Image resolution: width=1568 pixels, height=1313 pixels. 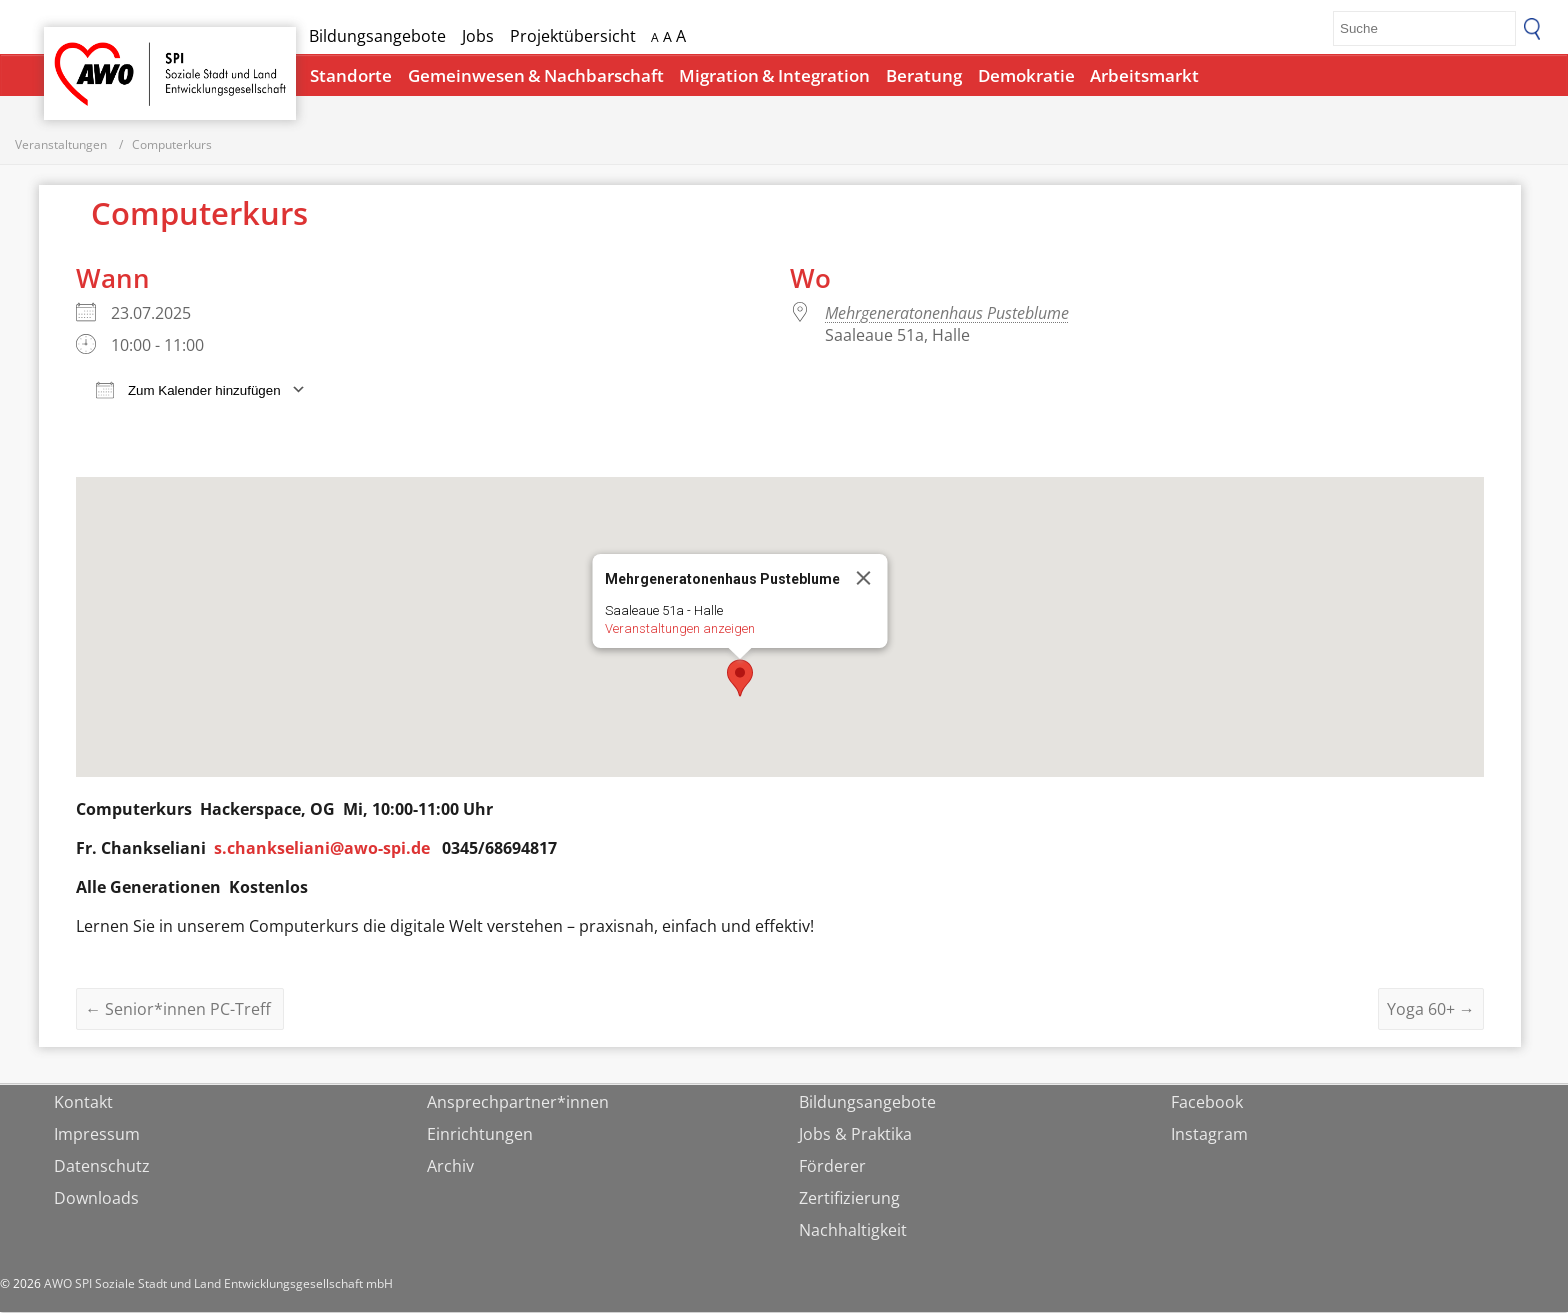 What do you see at coordinates (740, 680) in the screenshot?
I see `[button]` at bounding box center [740, 680].